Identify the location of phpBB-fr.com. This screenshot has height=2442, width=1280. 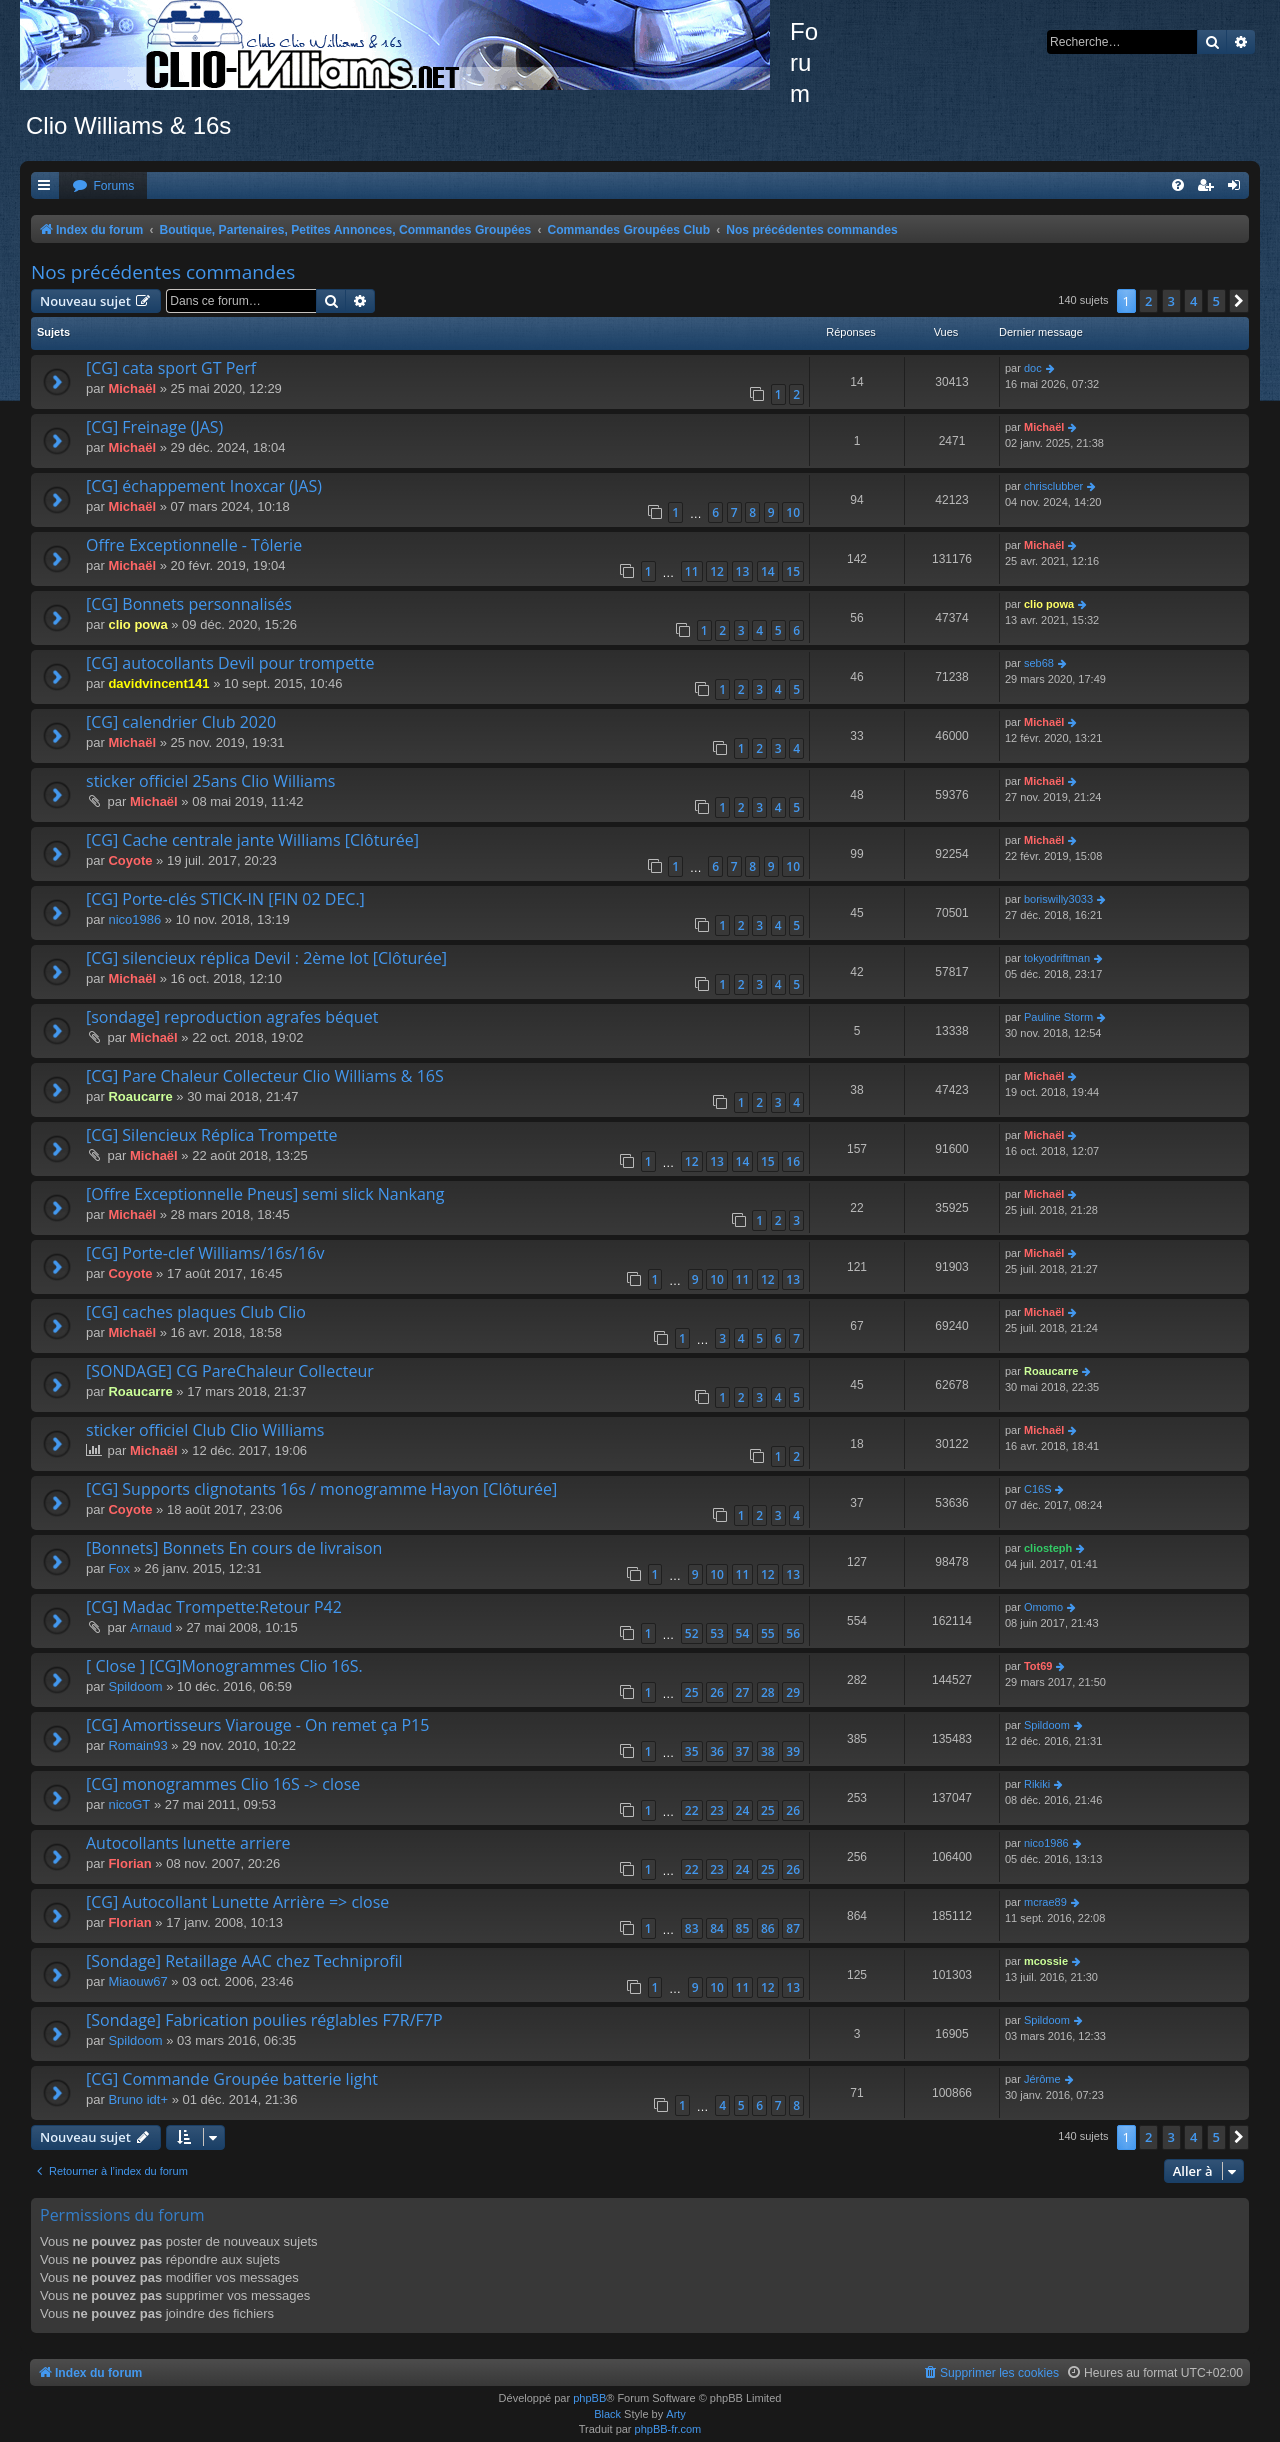
(668, 2429).